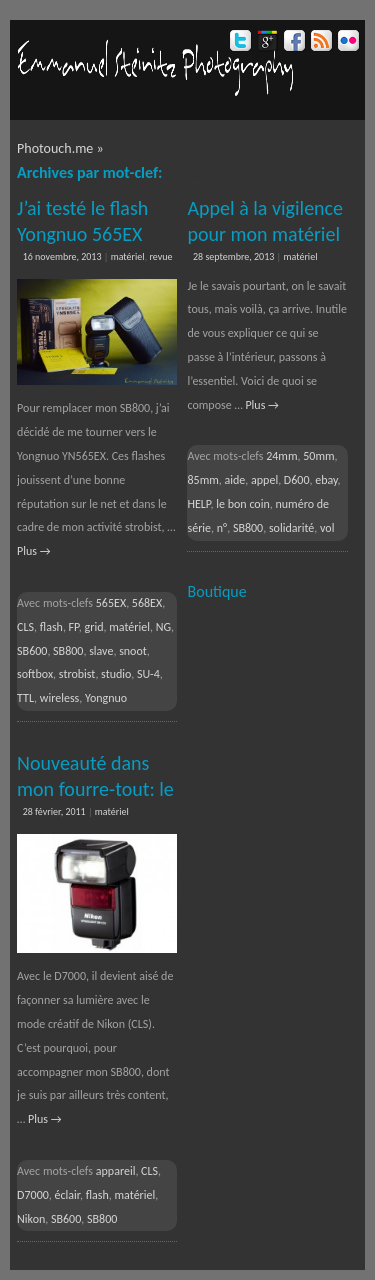 The width and height of the screenshot is (375, 1280). What do you see at coordinates (33, 1195) in the screenshot?
I see `D7000` at bounding box center [33, 1195].